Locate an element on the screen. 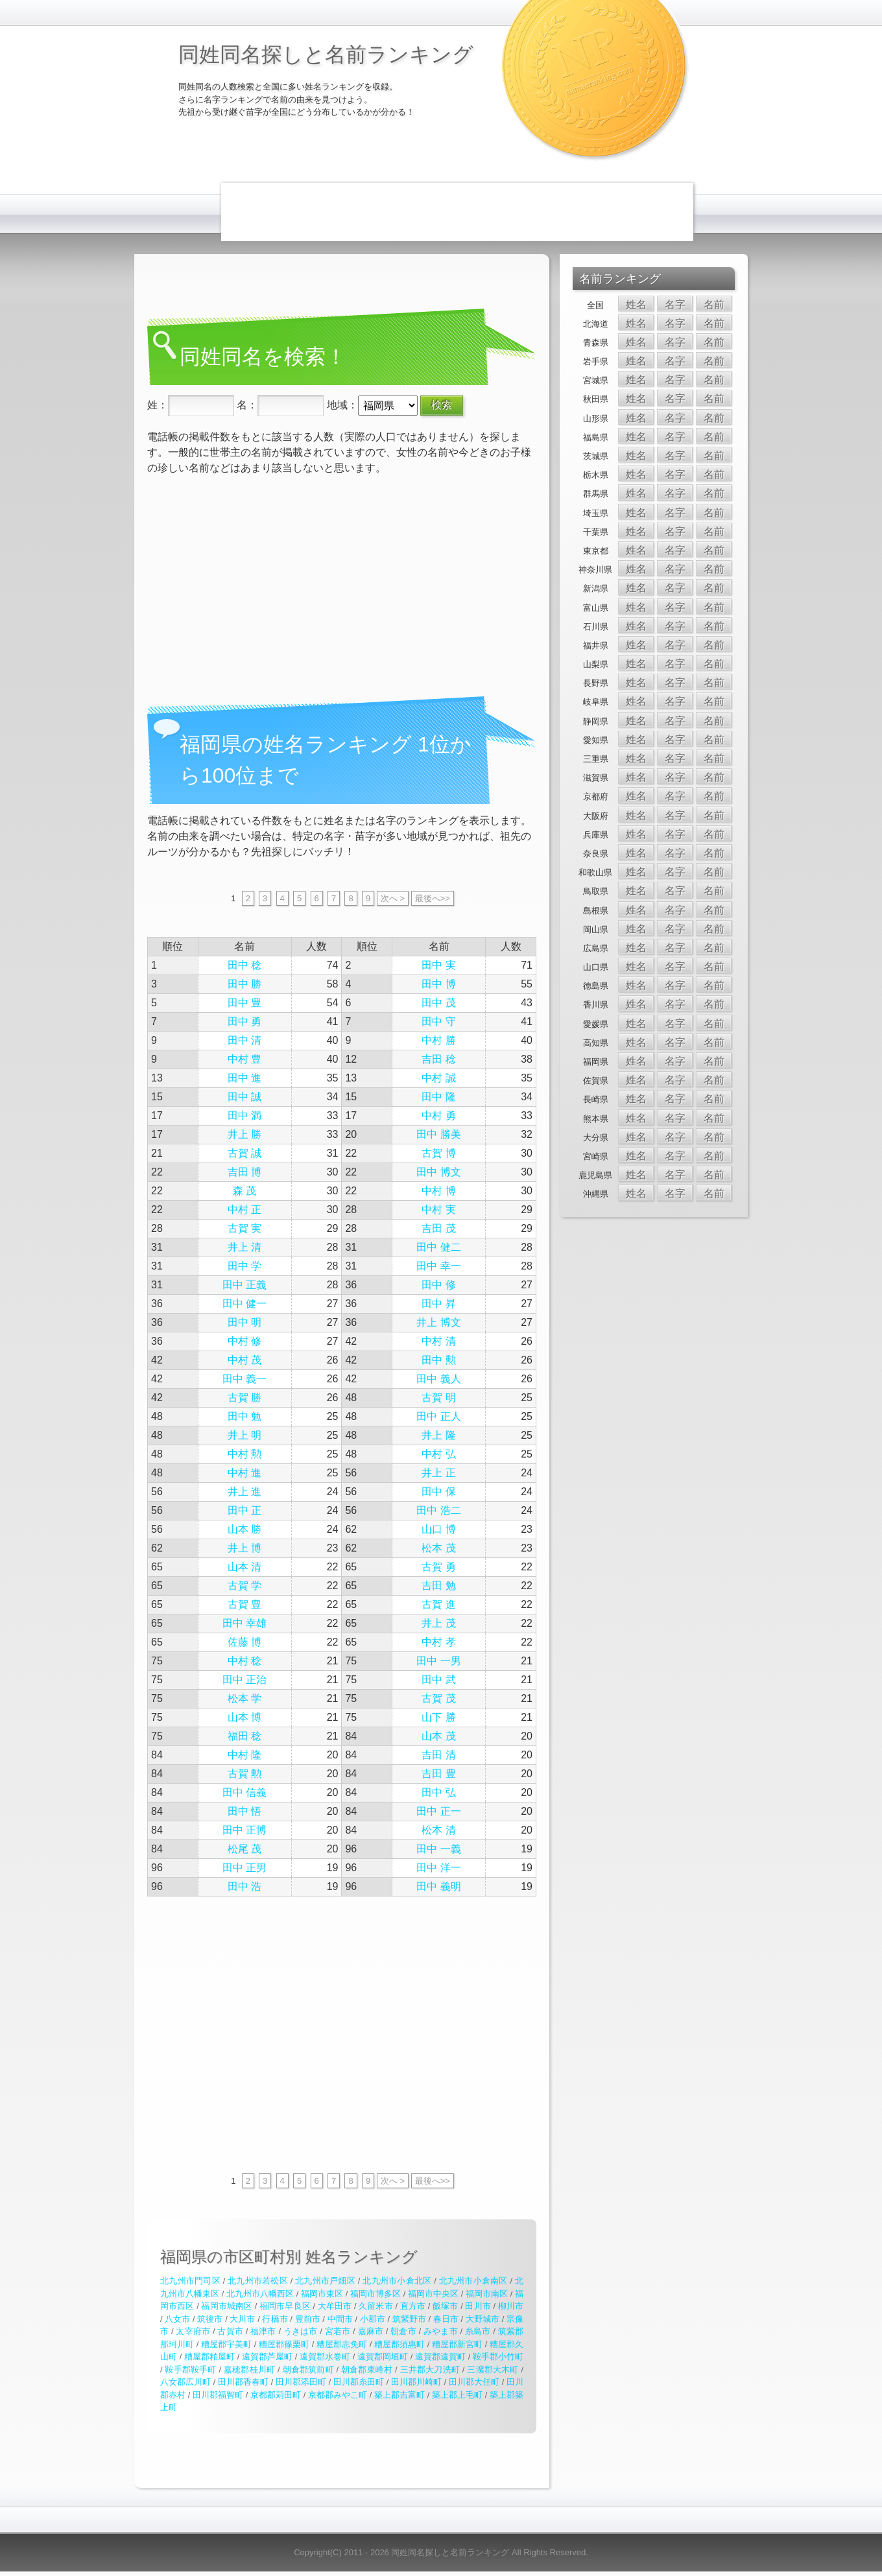 This screenshot has width=882, height=2576. 吉田 豊 is located at coordinates (438, 1773).